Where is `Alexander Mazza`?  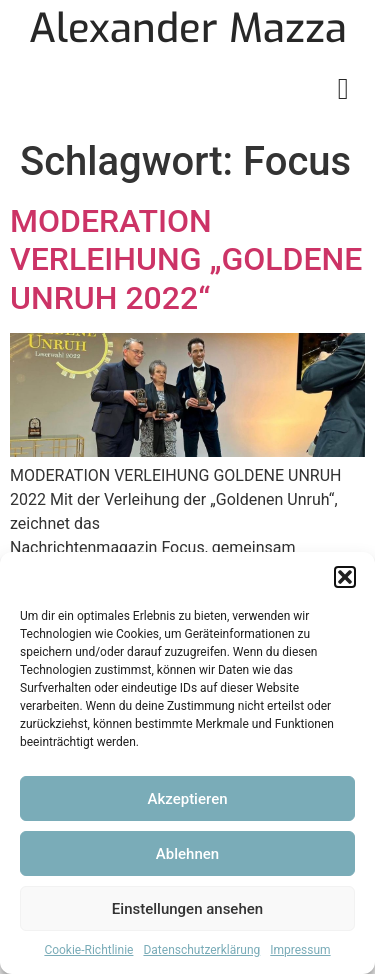 Alexander Mazza is located at coordinates (188, 28).